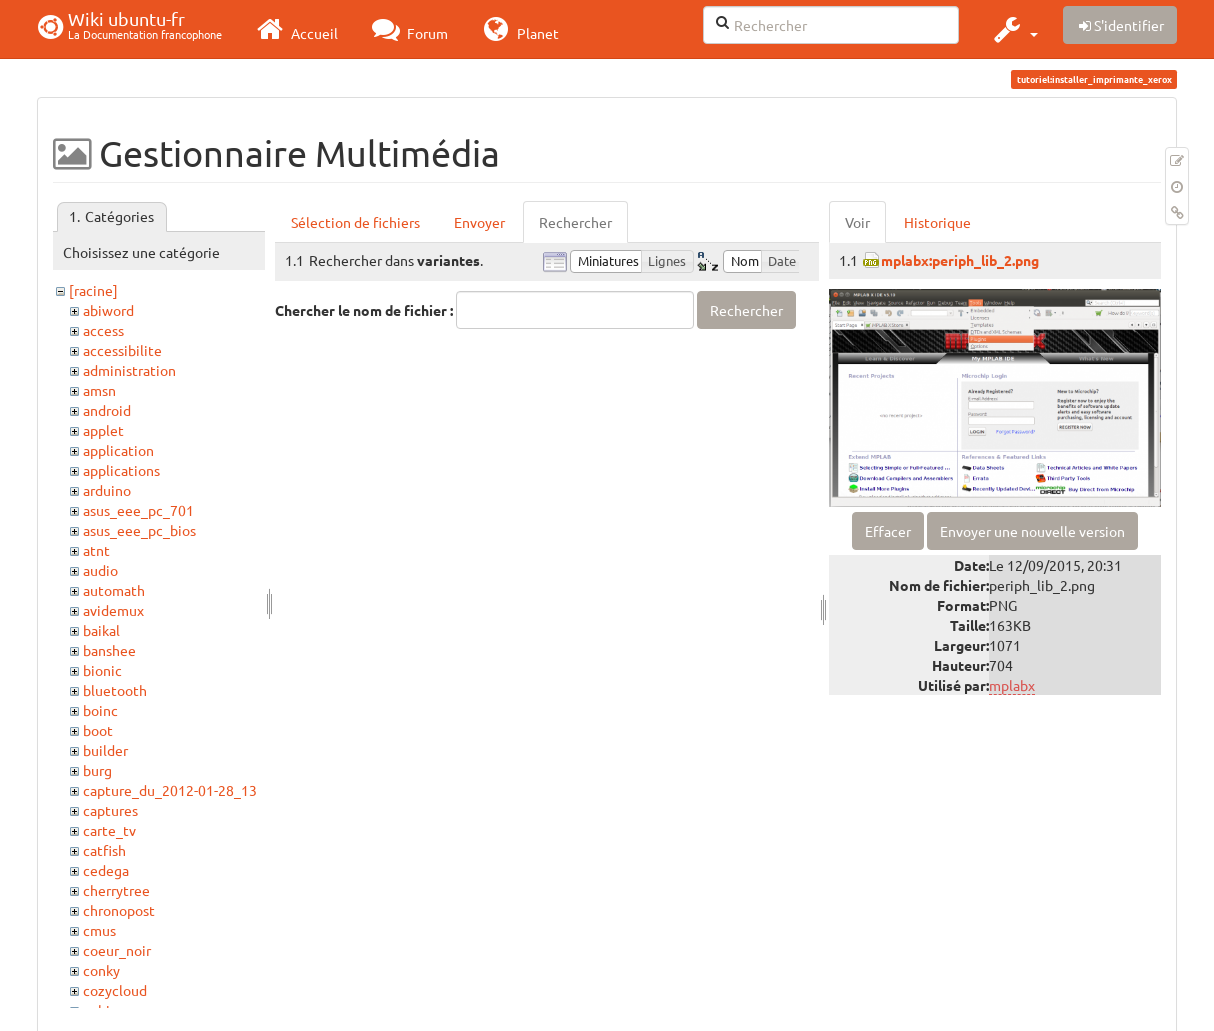  Describe the element at coordinates (101, 630) in the screenshot. I see `baikal` at that location.